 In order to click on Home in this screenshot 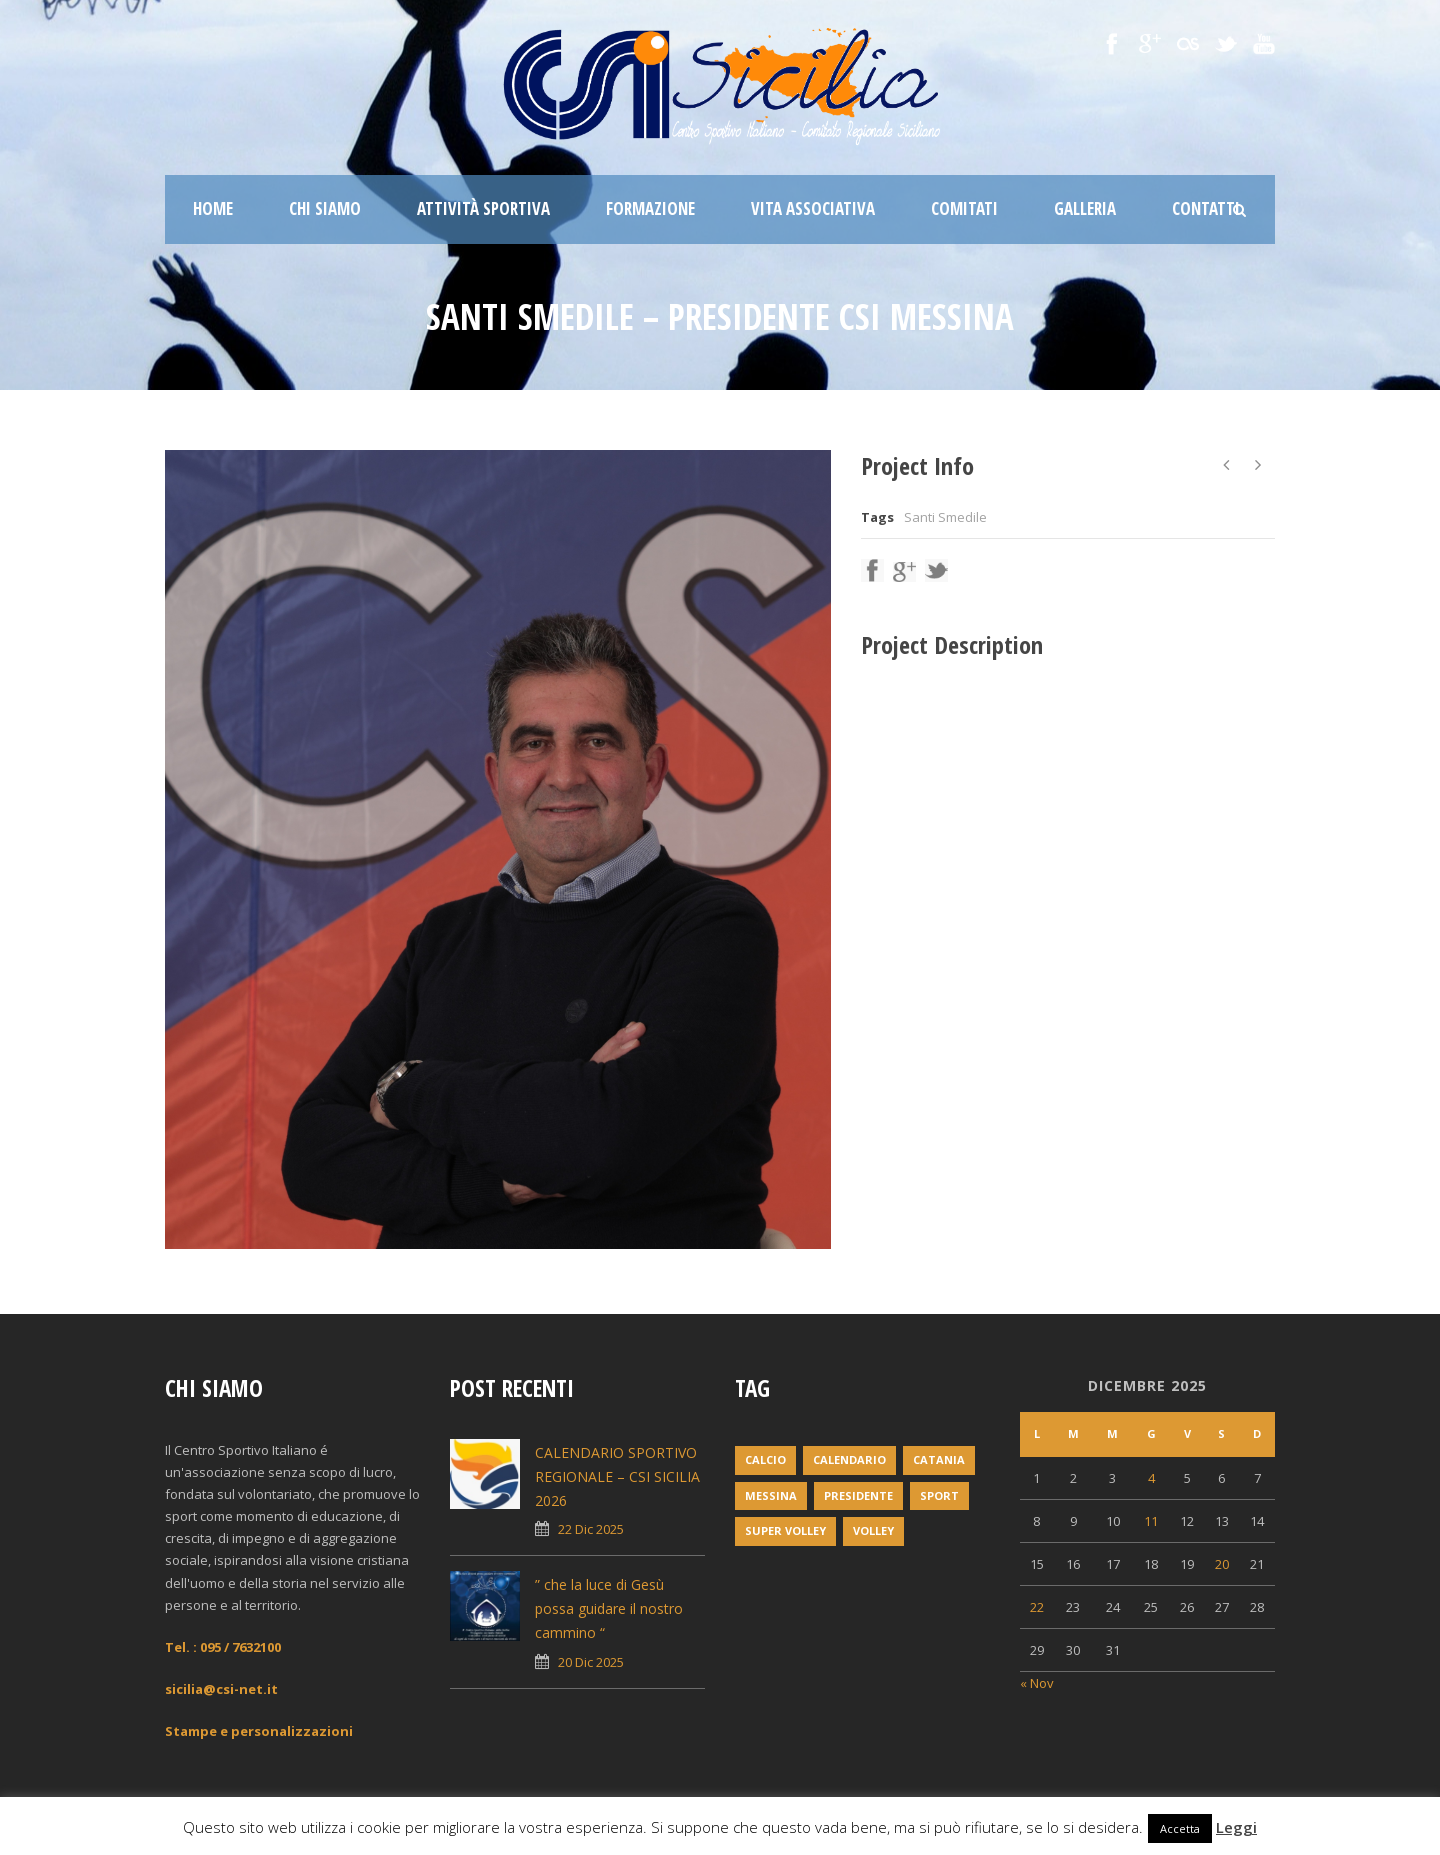, I will do `click(213, 208)`.